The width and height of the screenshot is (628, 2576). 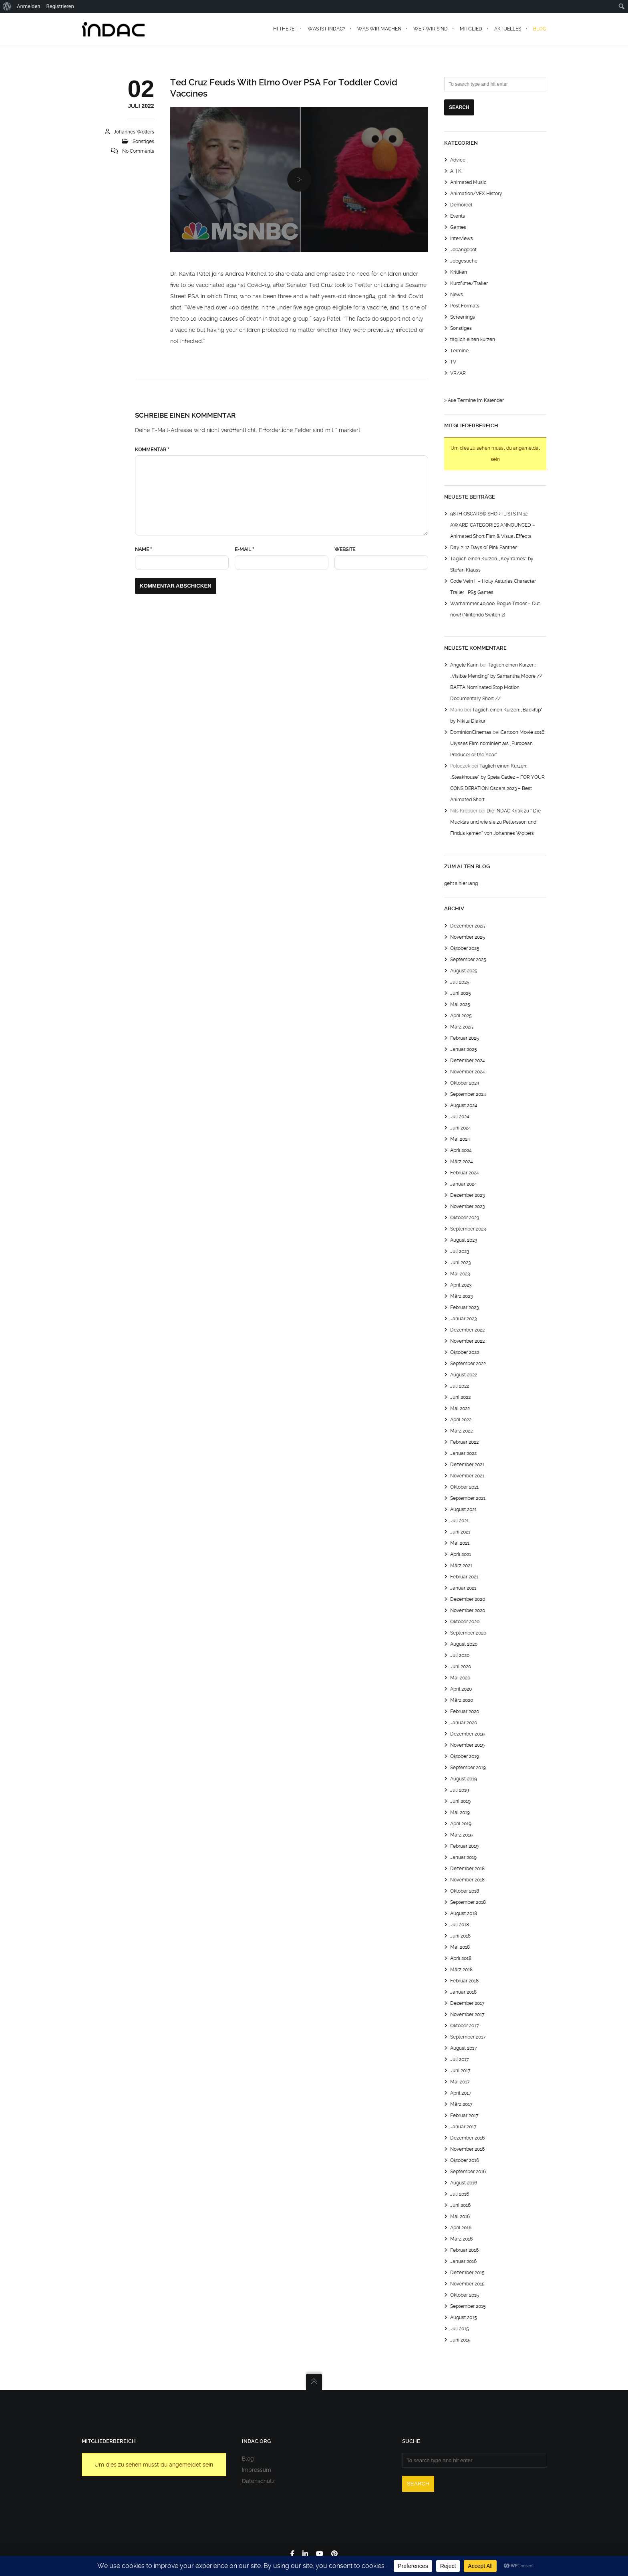 I want to click on August 2017, so click(x=463, y=2048).